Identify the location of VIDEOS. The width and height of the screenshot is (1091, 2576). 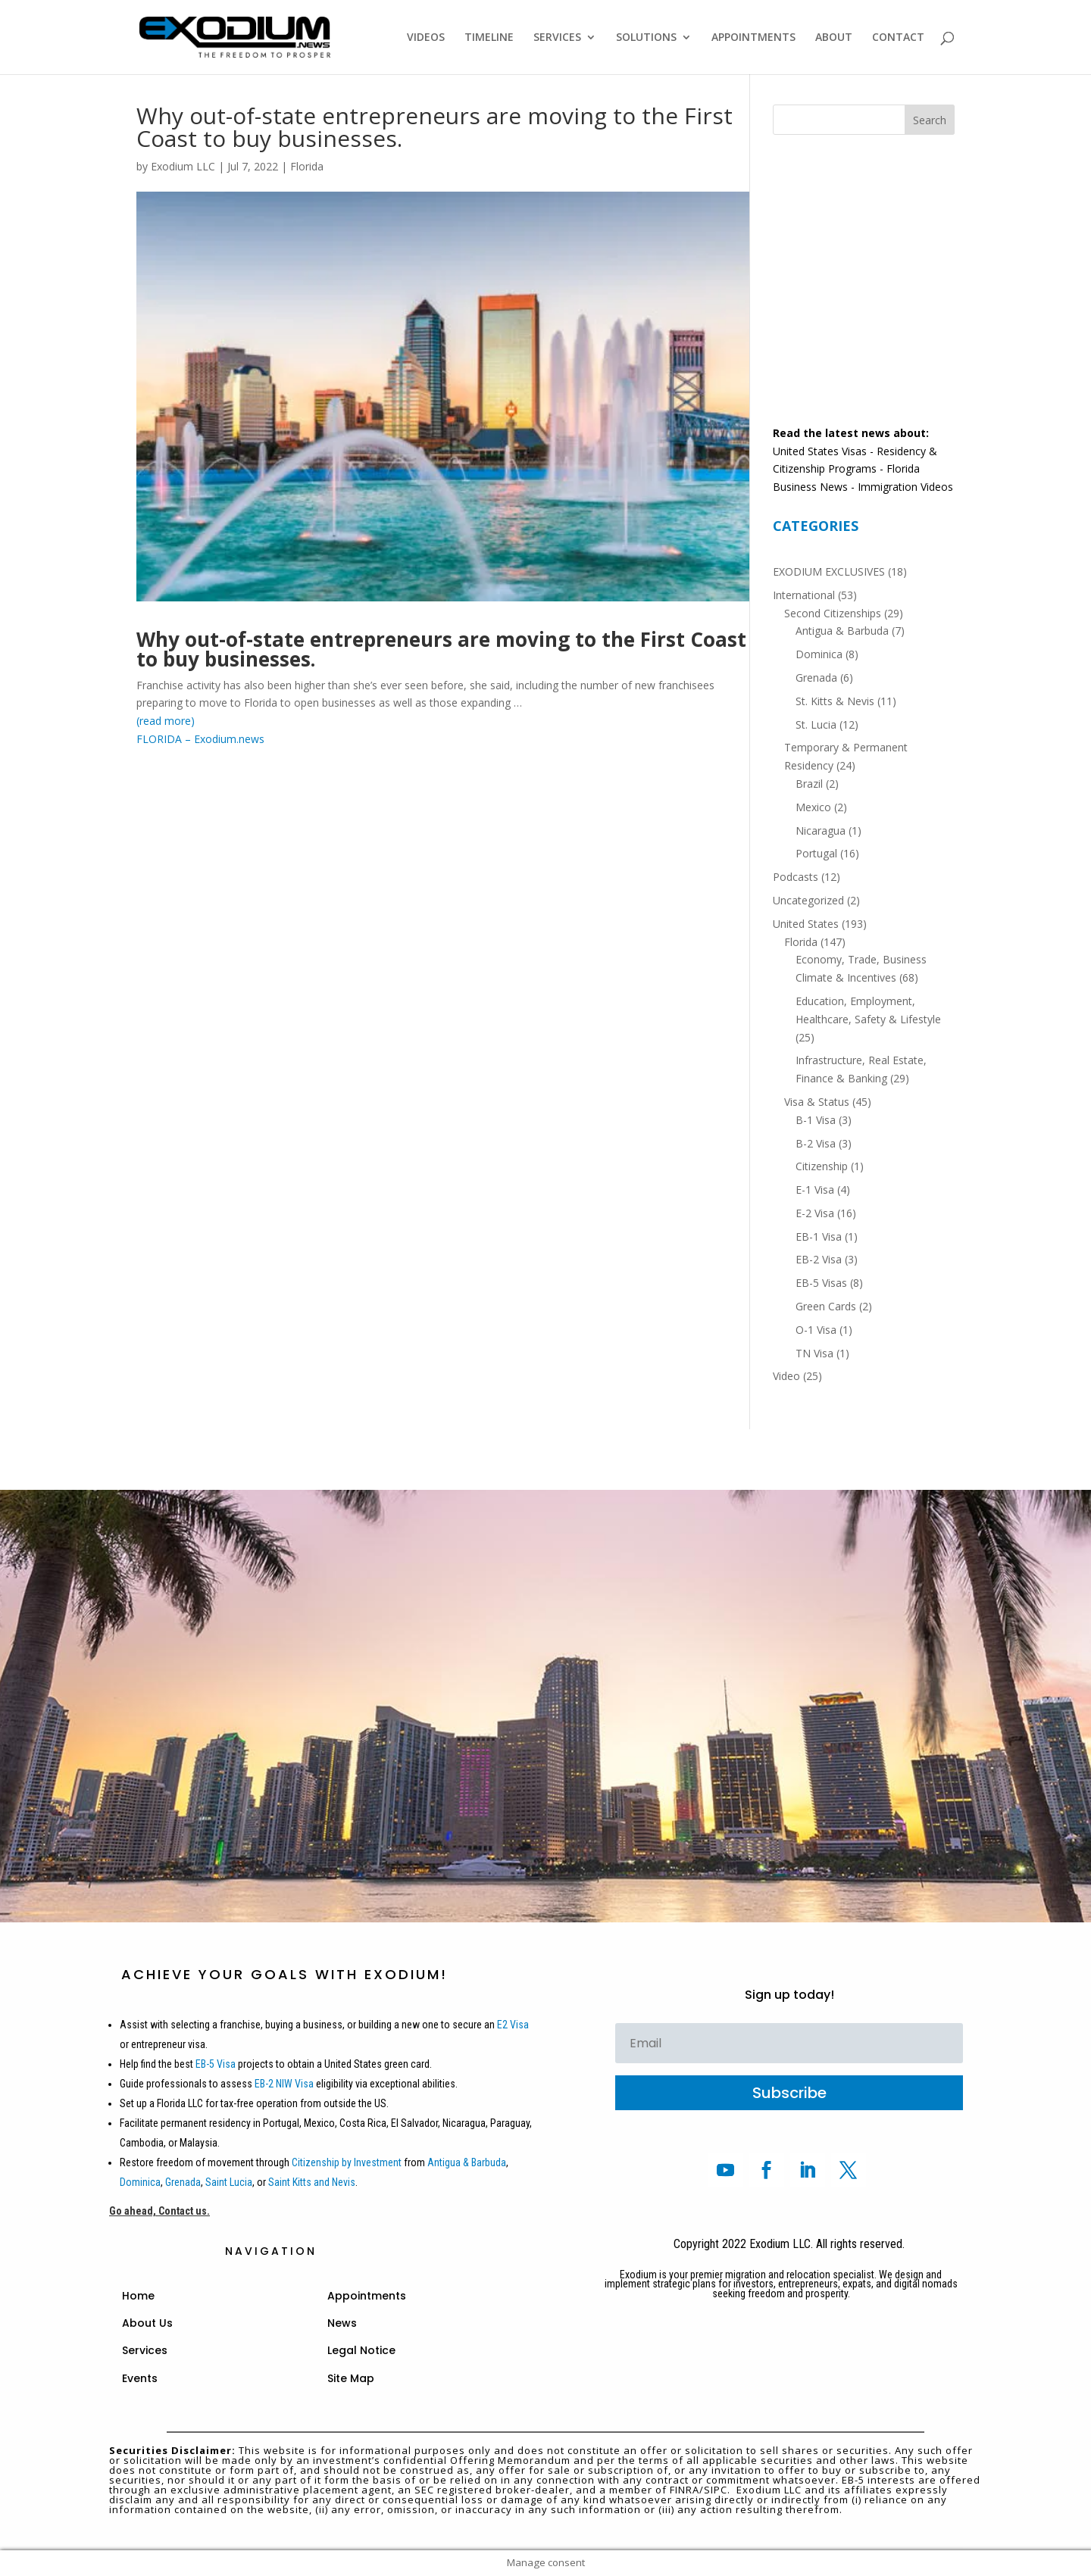
(426, 38).